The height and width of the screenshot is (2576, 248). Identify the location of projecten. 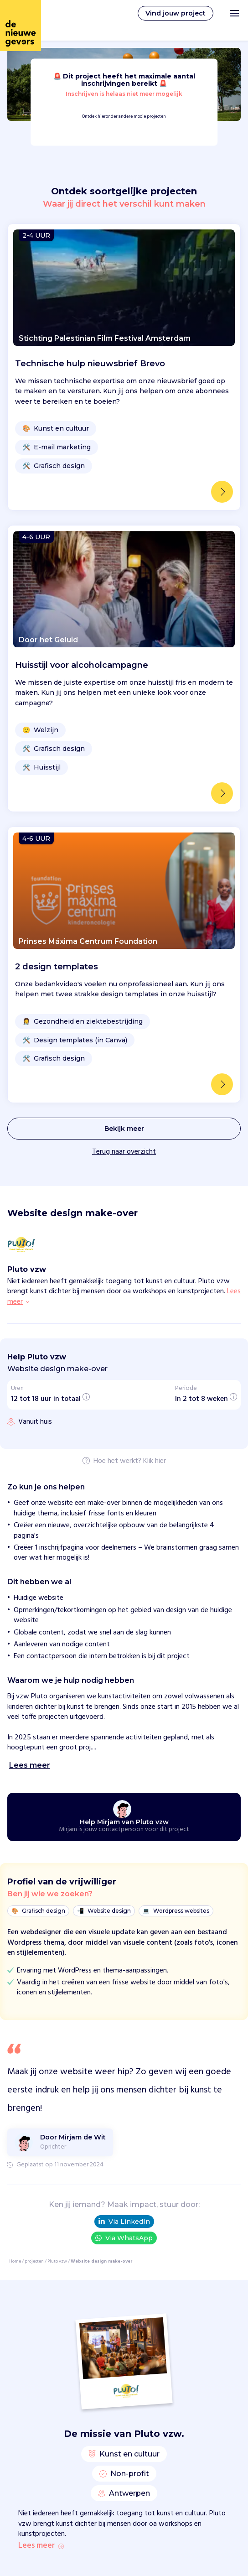
(34, 1879).